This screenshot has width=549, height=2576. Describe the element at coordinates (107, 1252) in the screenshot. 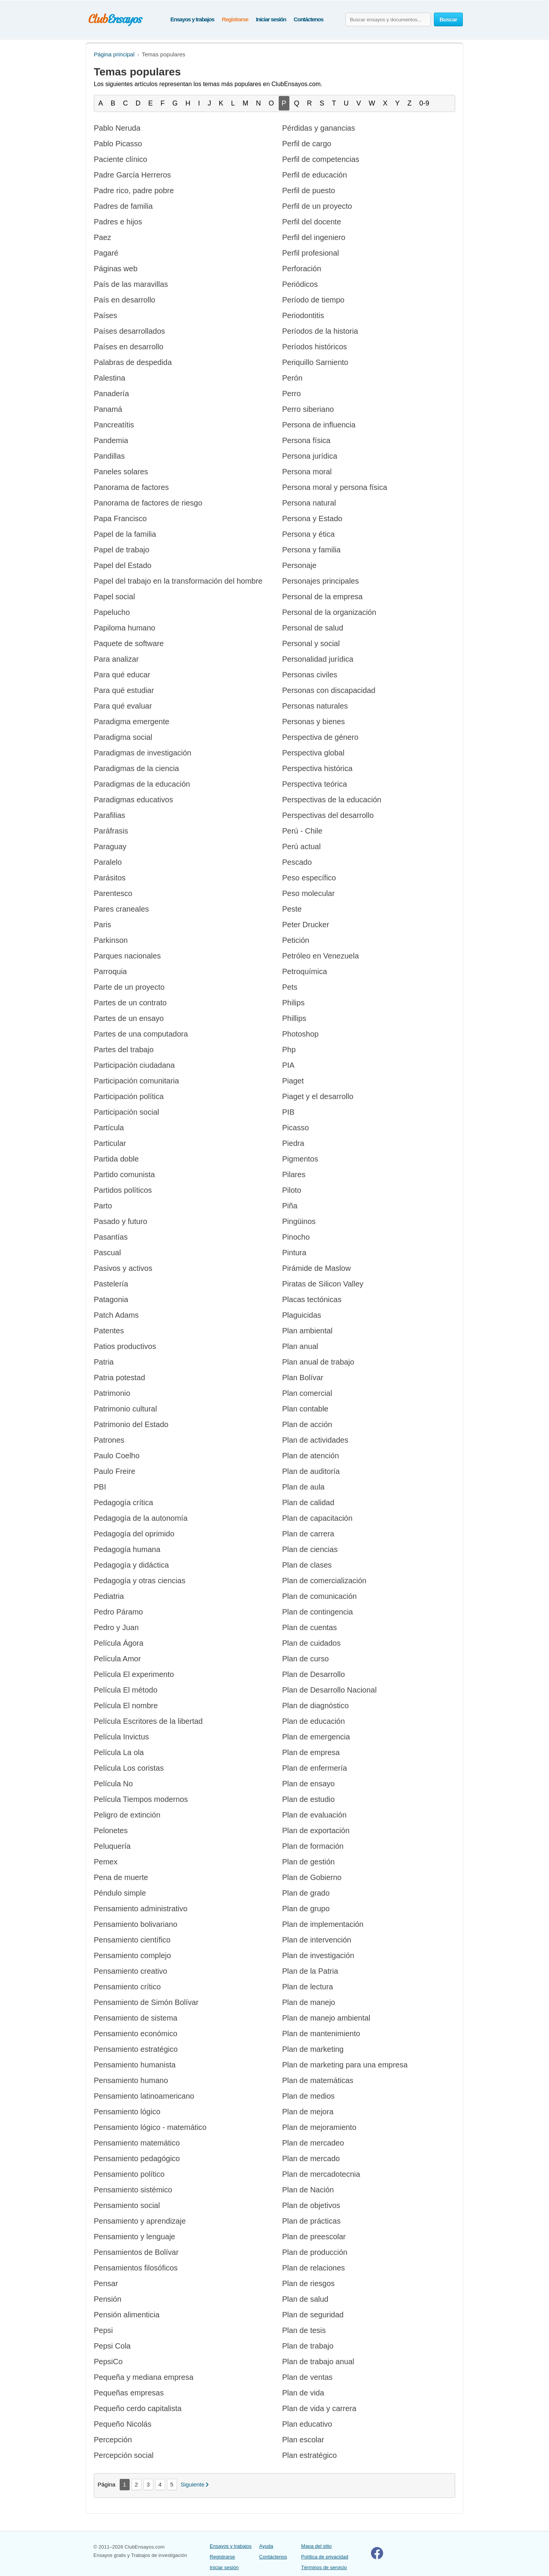

I see `Pascual` at that location.